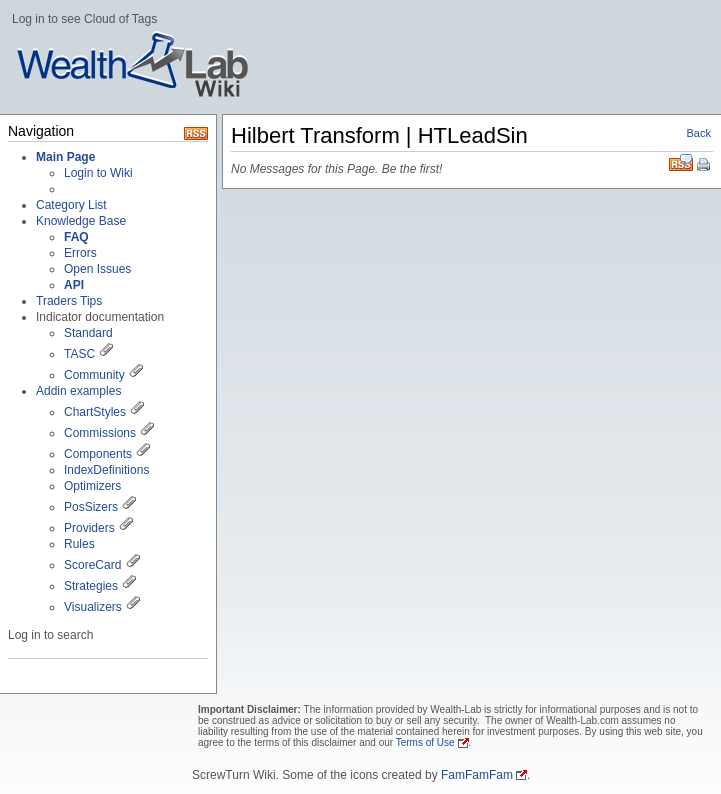 Image resolution: width=721 pixels, height=794 pixels. Describe the element at coordinates (93, 607) in the screenshot. I see `Visualizers` at that location.